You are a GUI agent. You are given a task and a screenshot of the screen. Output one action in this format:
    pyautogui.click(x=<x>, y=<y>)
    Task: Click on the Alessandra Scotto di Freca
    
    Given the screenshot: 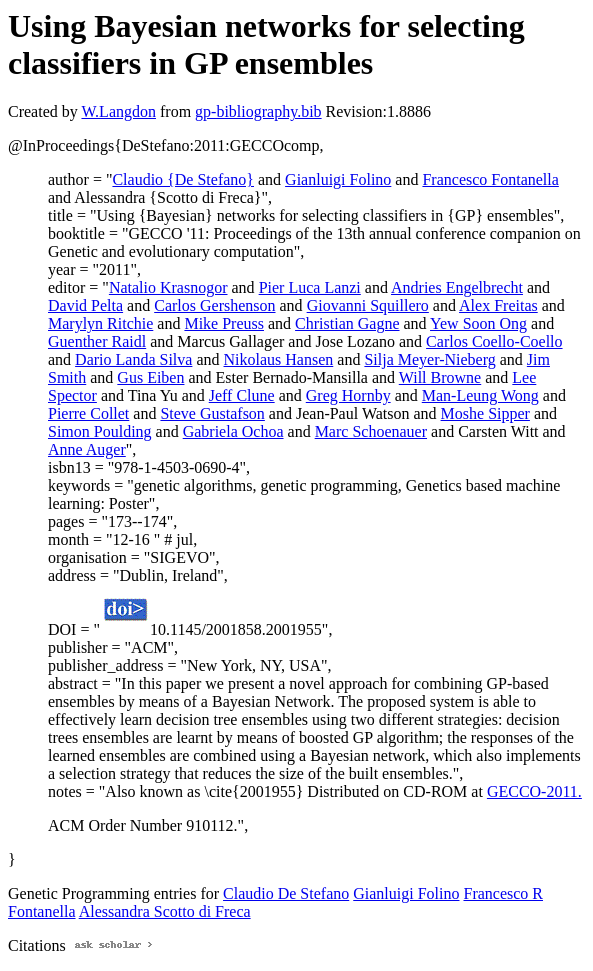 What is the action you would take?
    pyautogui.click(x=165, y=911)
    